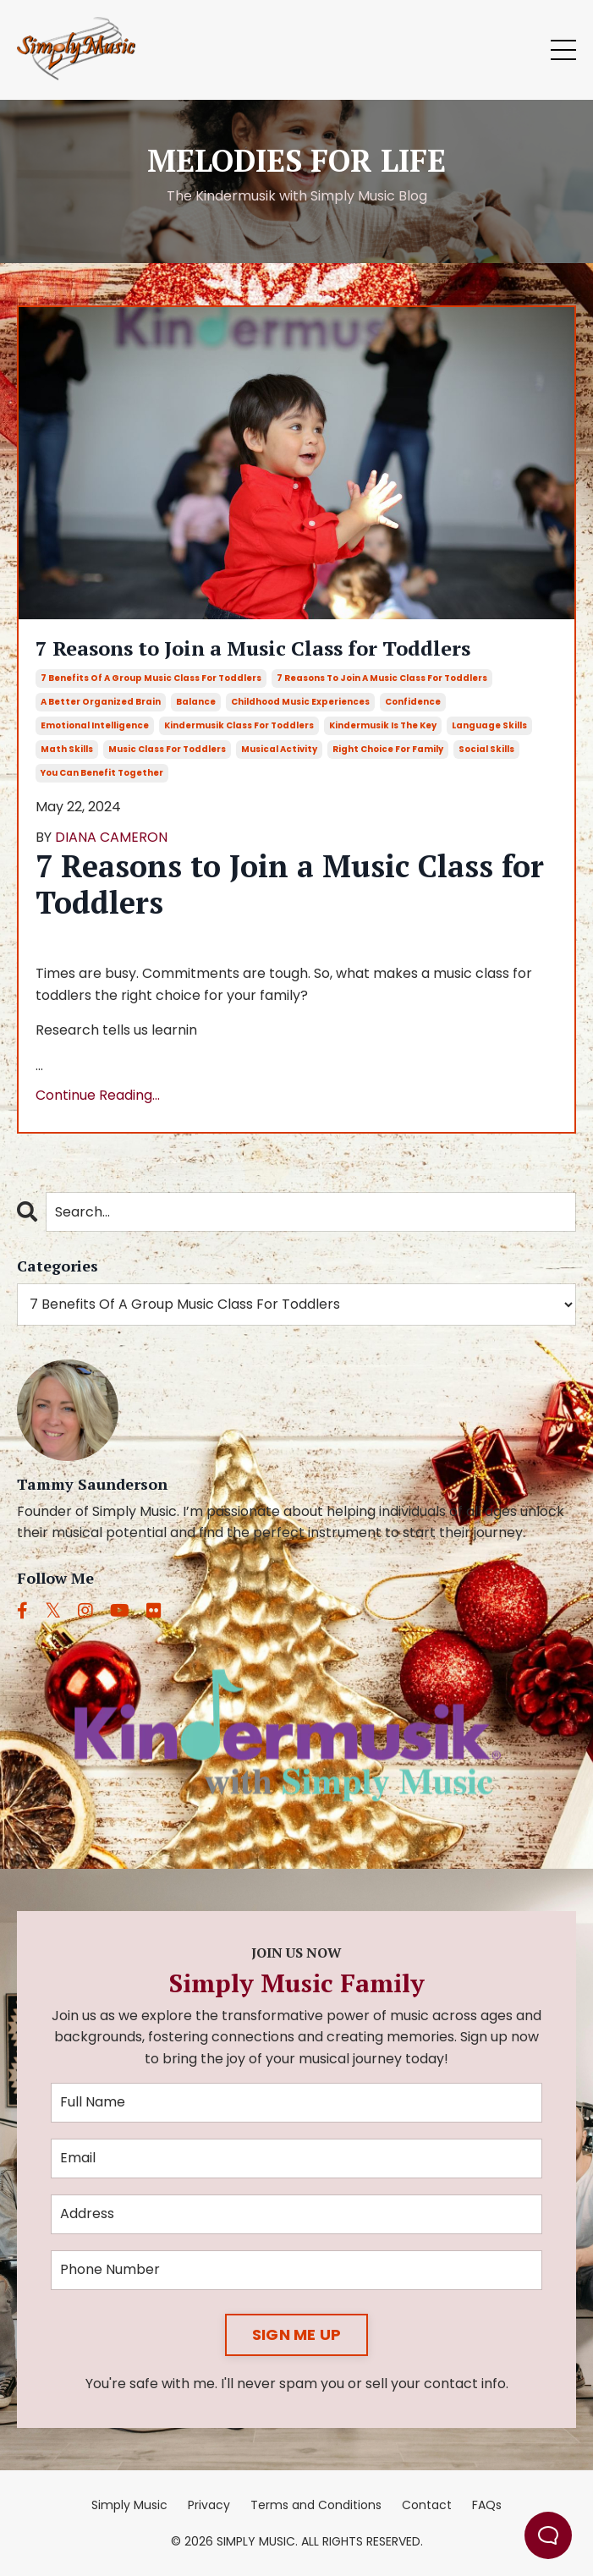 Image resolution: width=593 pixels, height=2576 pixels. I want to click on kindermusik class for toddlers, so click(239, 725).